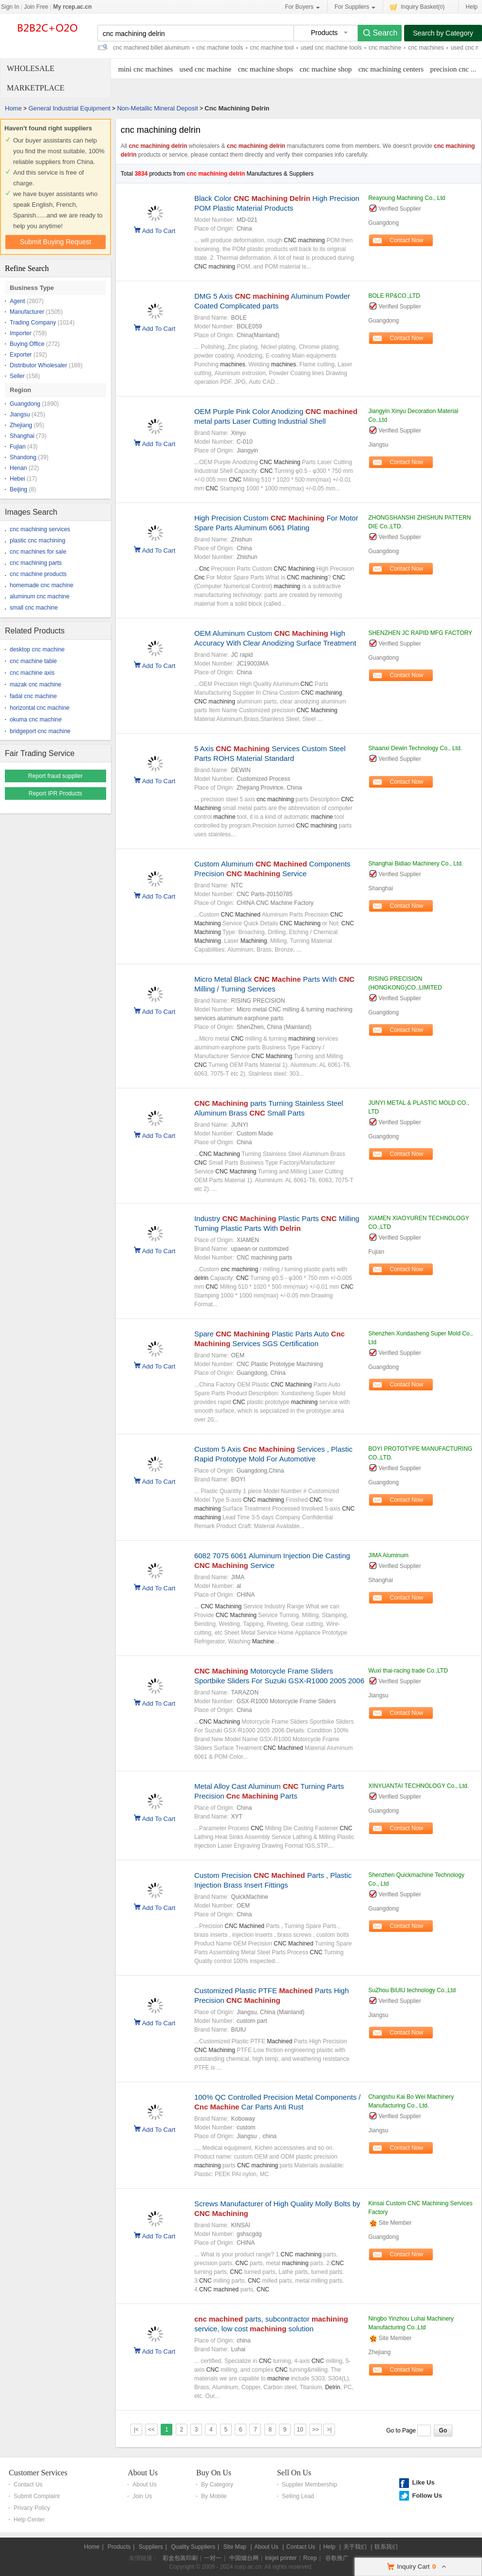  Describe the element at coordinates (21, 425) in the screenshot. I see `Zhejiang` at that location.